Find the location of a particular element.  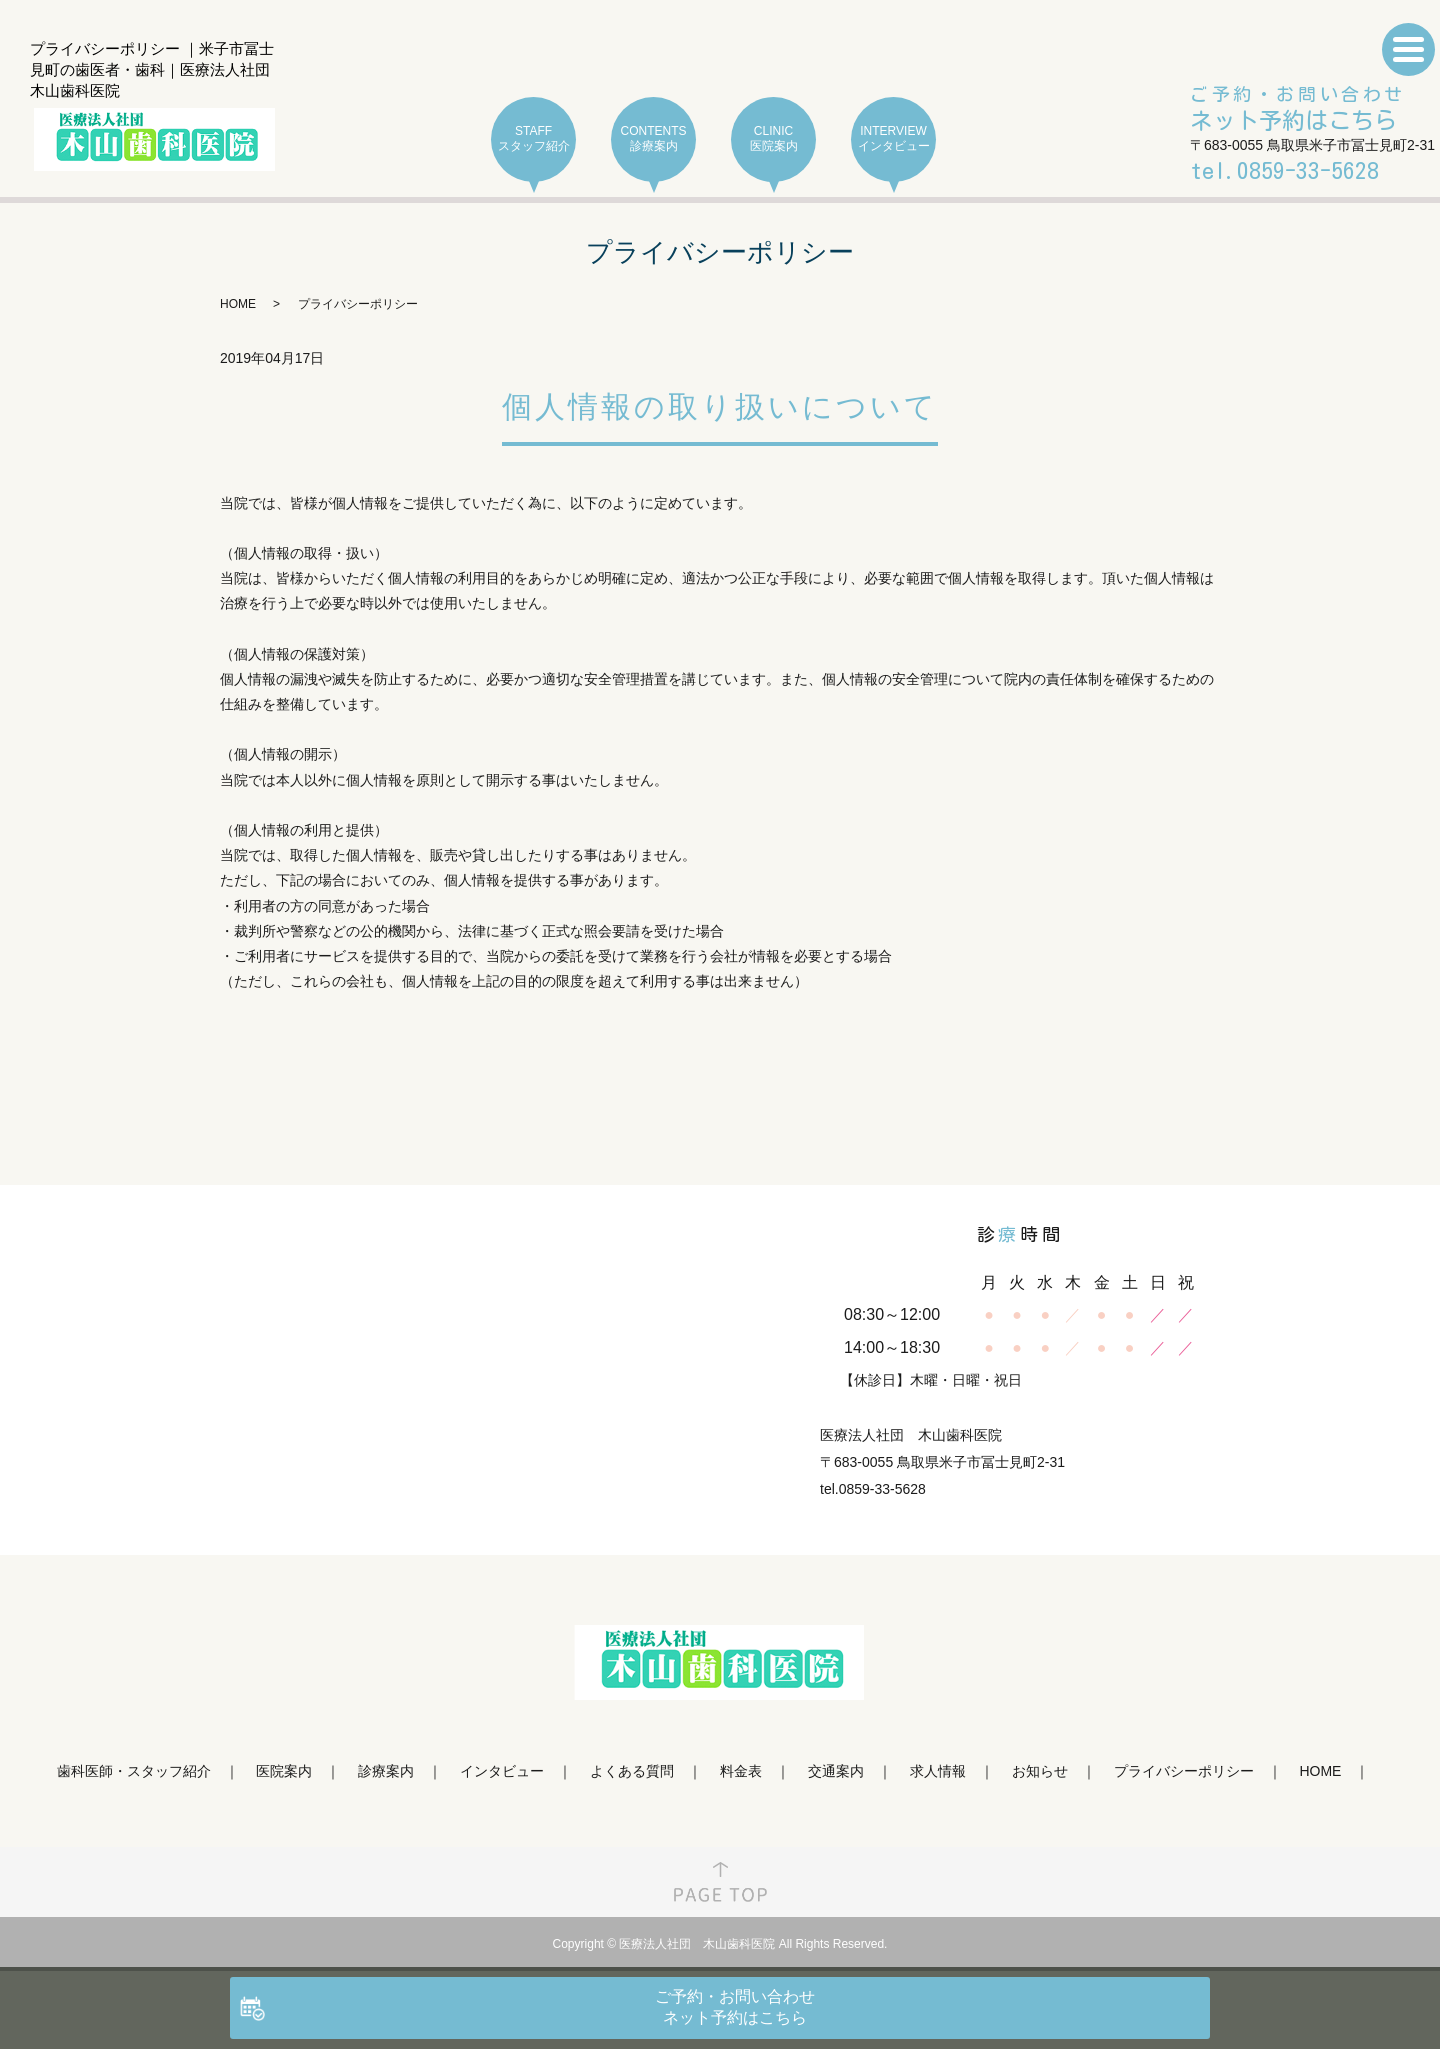

よくある質問 is located at coordinates (632, 1771).